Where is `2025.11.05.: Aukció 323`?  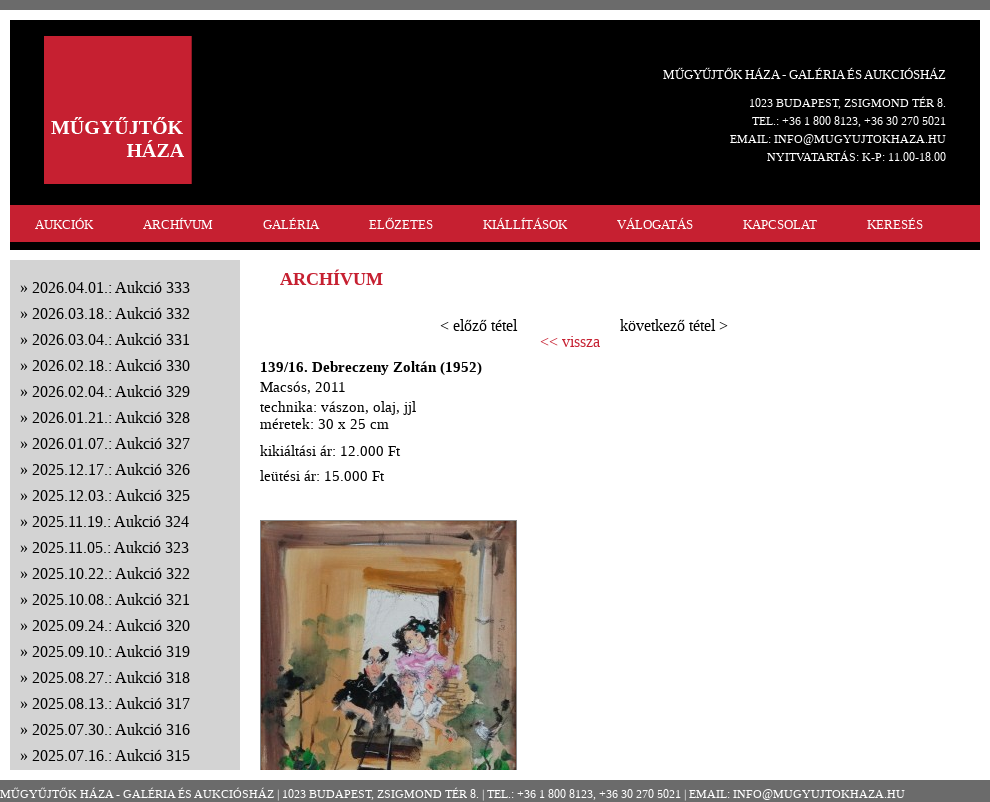 2025.11.05.: Aukció 323 is located at coordinates (110, 547).